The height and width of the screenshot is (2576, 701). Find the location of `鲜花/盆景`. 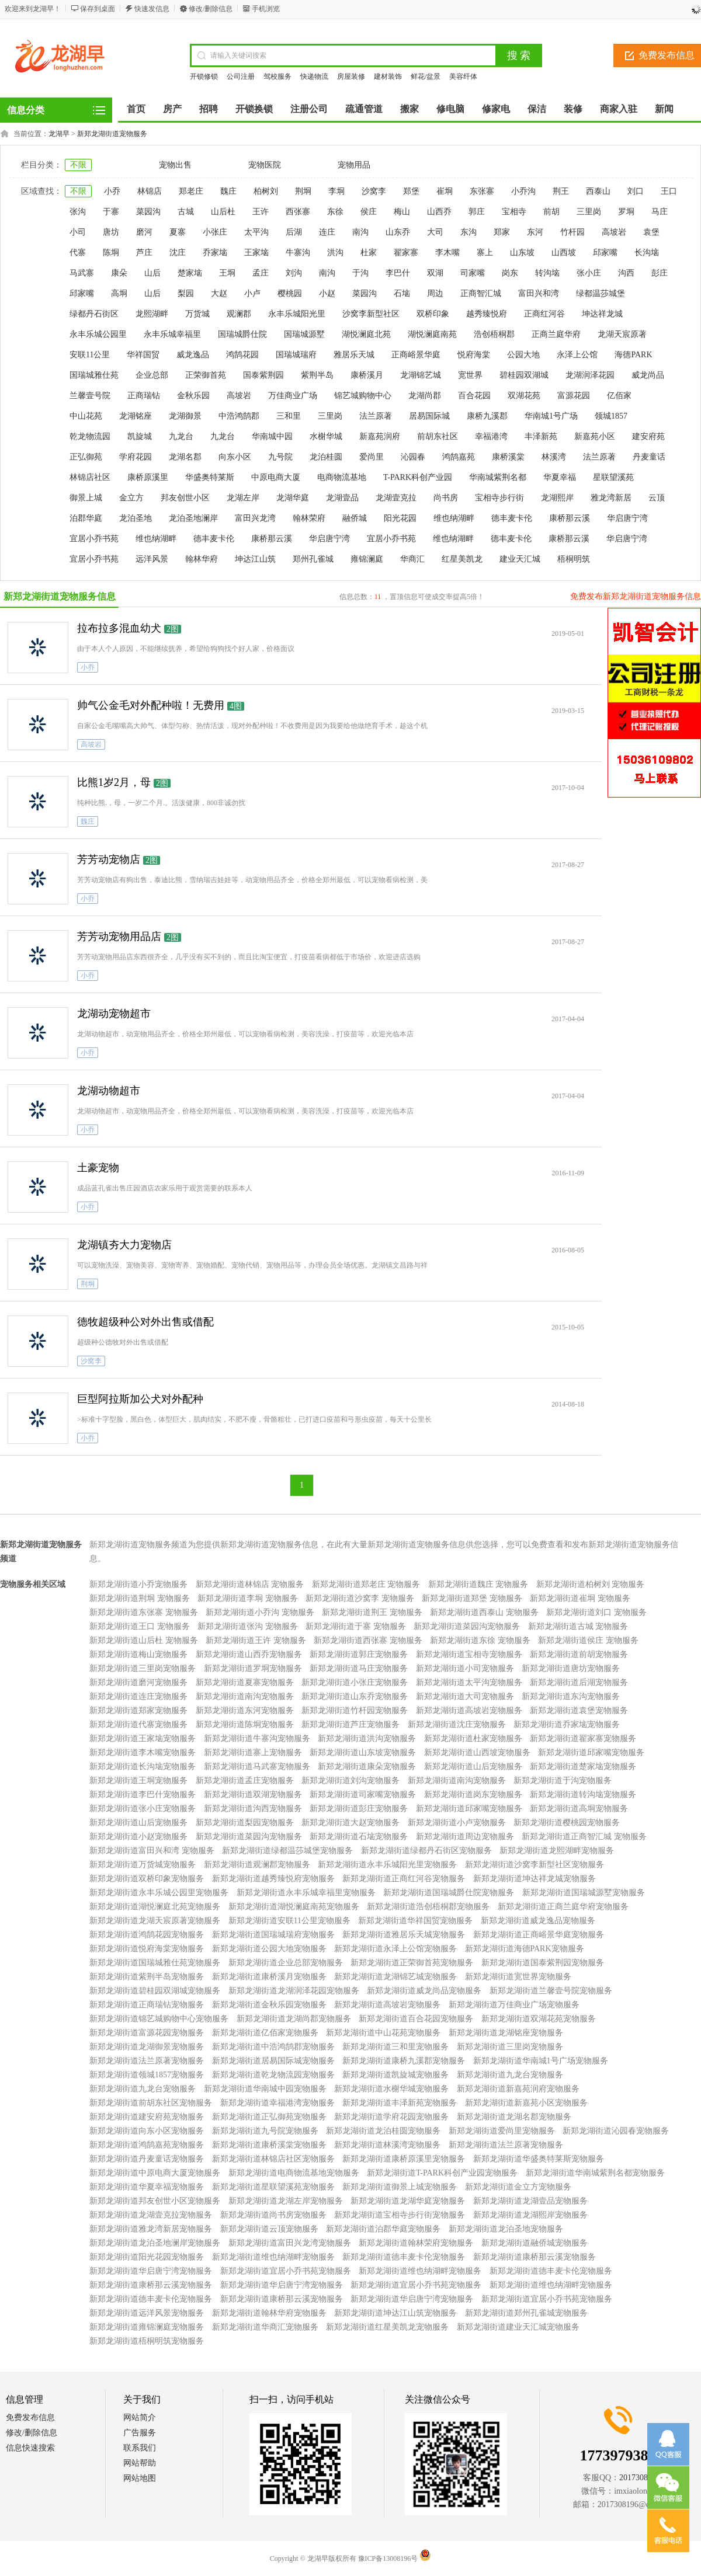

鲜花/盆景 is located at coordinates (425, 76).